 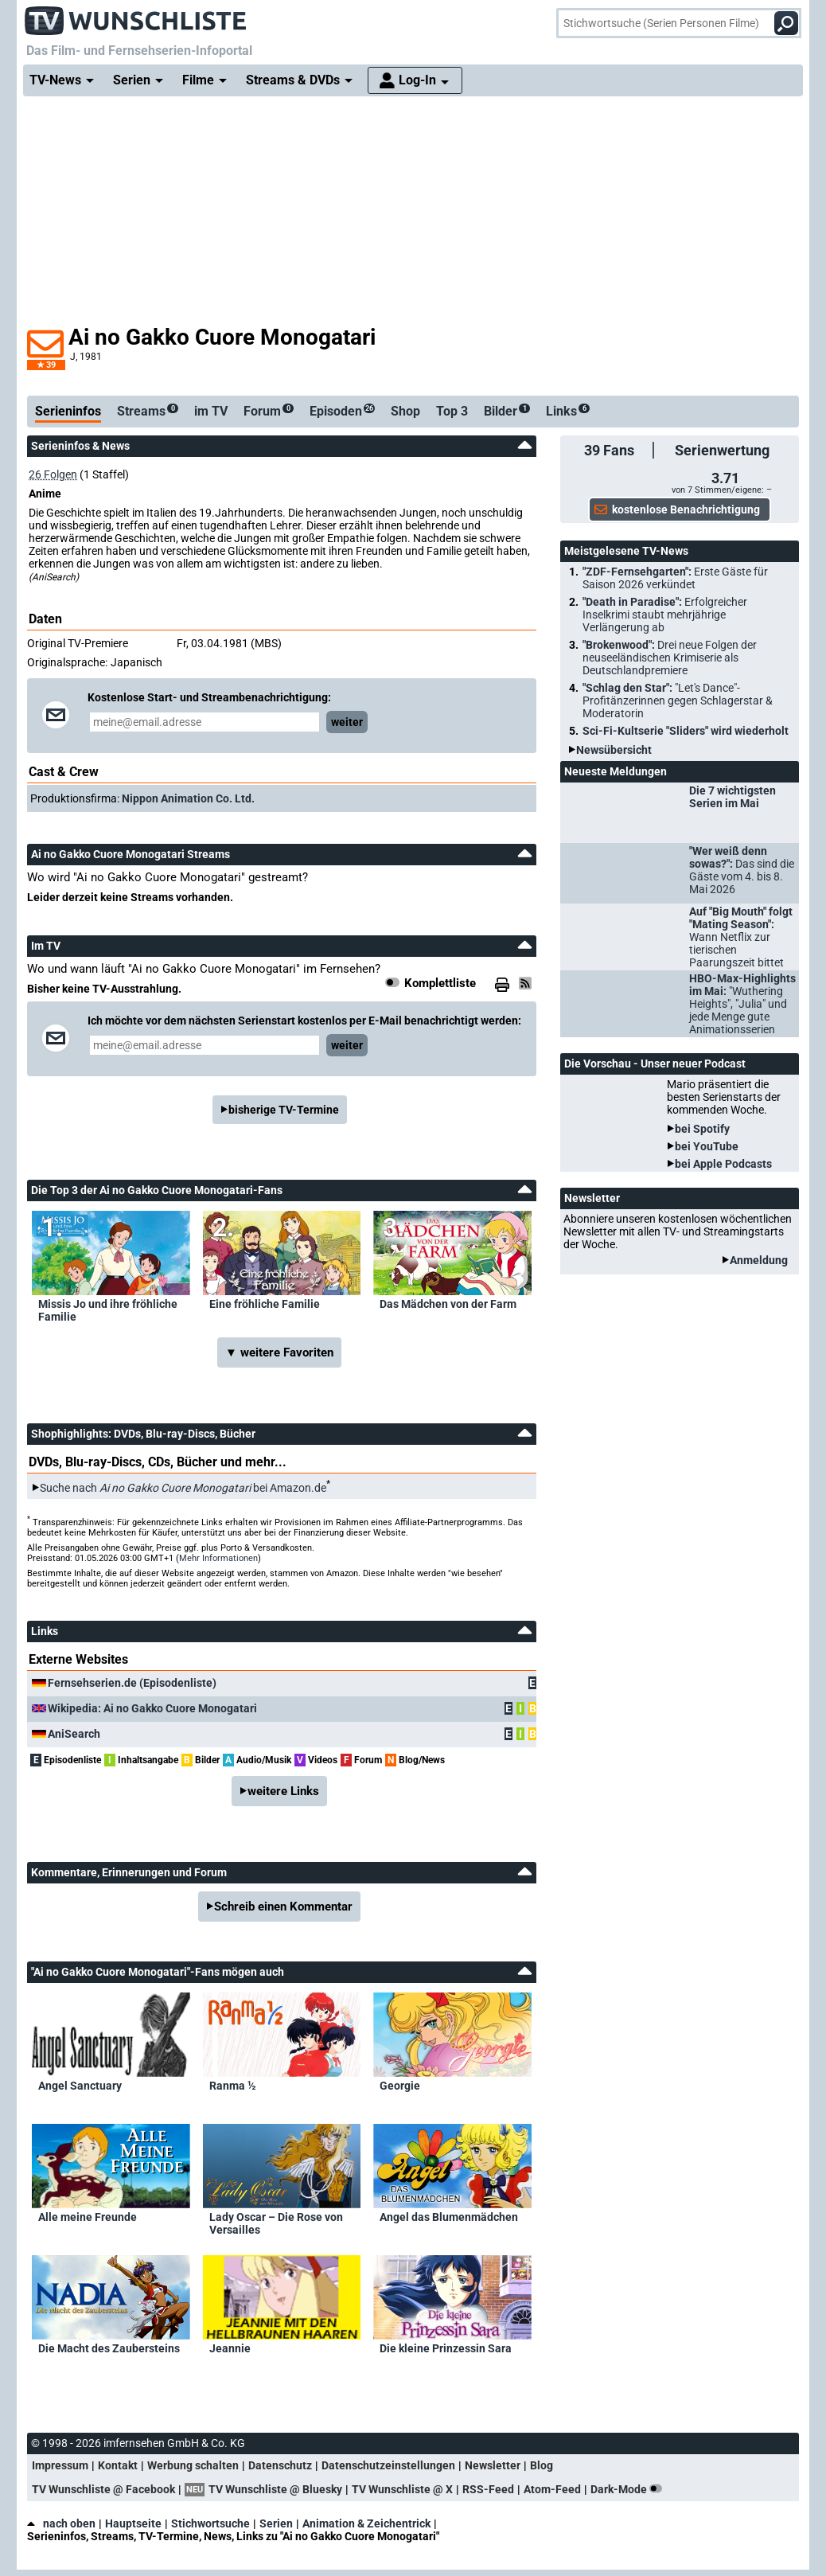 What do you see at coordinates (675, 578) in the screenshot?
I see `"ZDF-Fernsehgarten":` at bounding box center [675, 578].